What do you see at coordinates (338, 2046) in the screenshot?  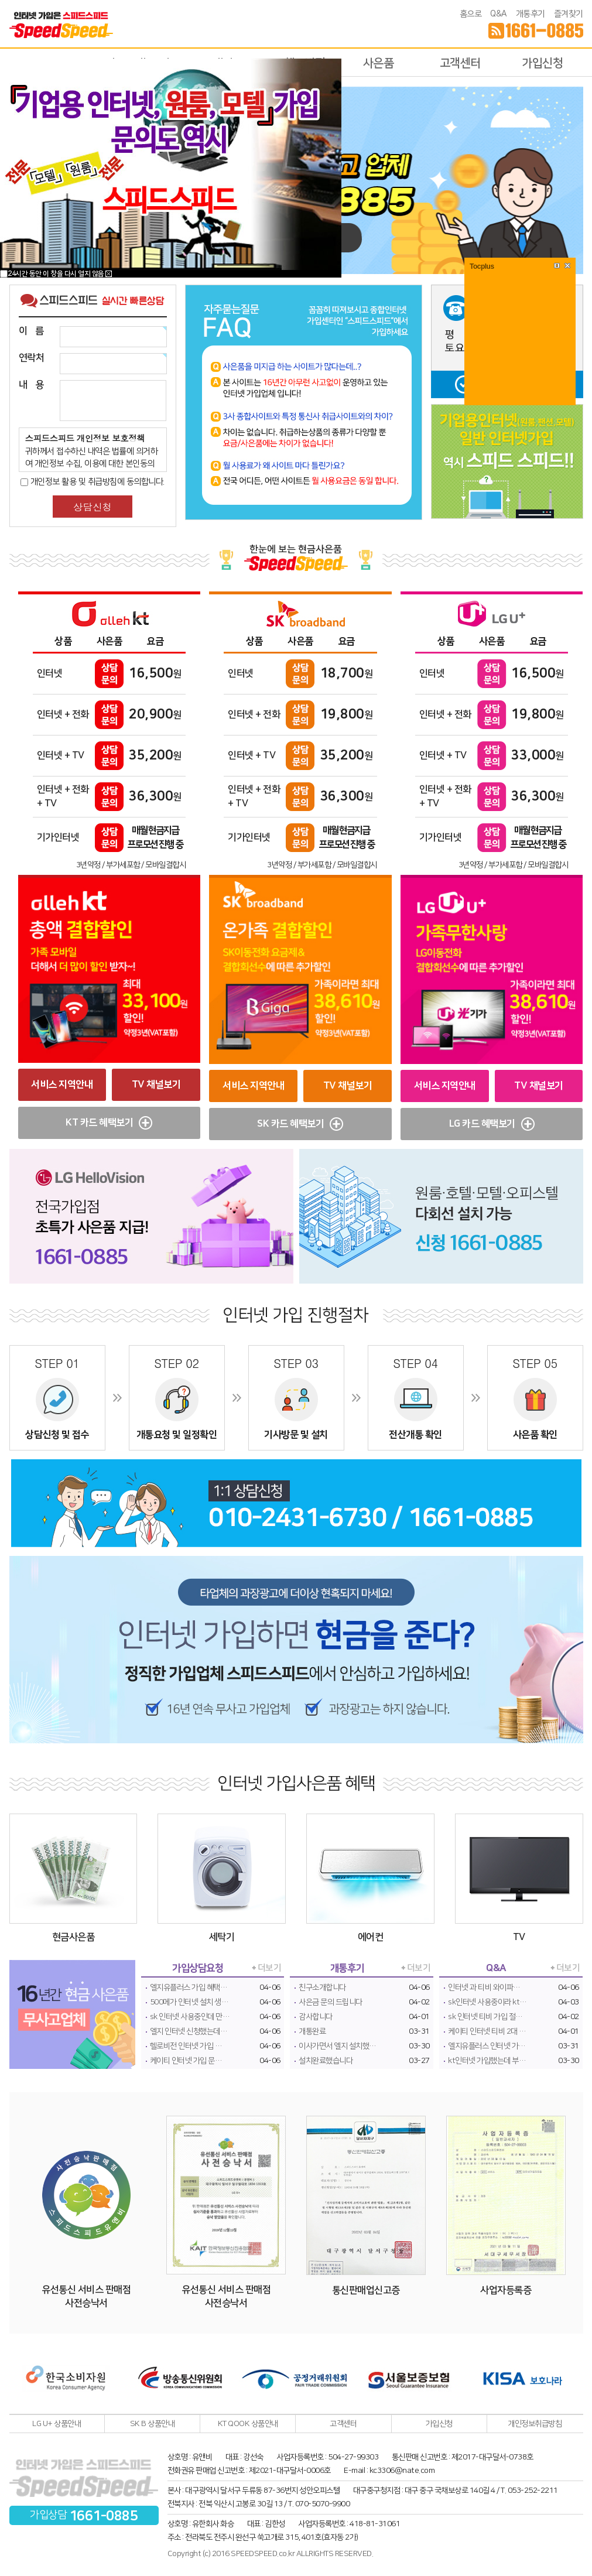 I see `이사가면서 엘지 설치했…` at bounding box center [338, 2046].